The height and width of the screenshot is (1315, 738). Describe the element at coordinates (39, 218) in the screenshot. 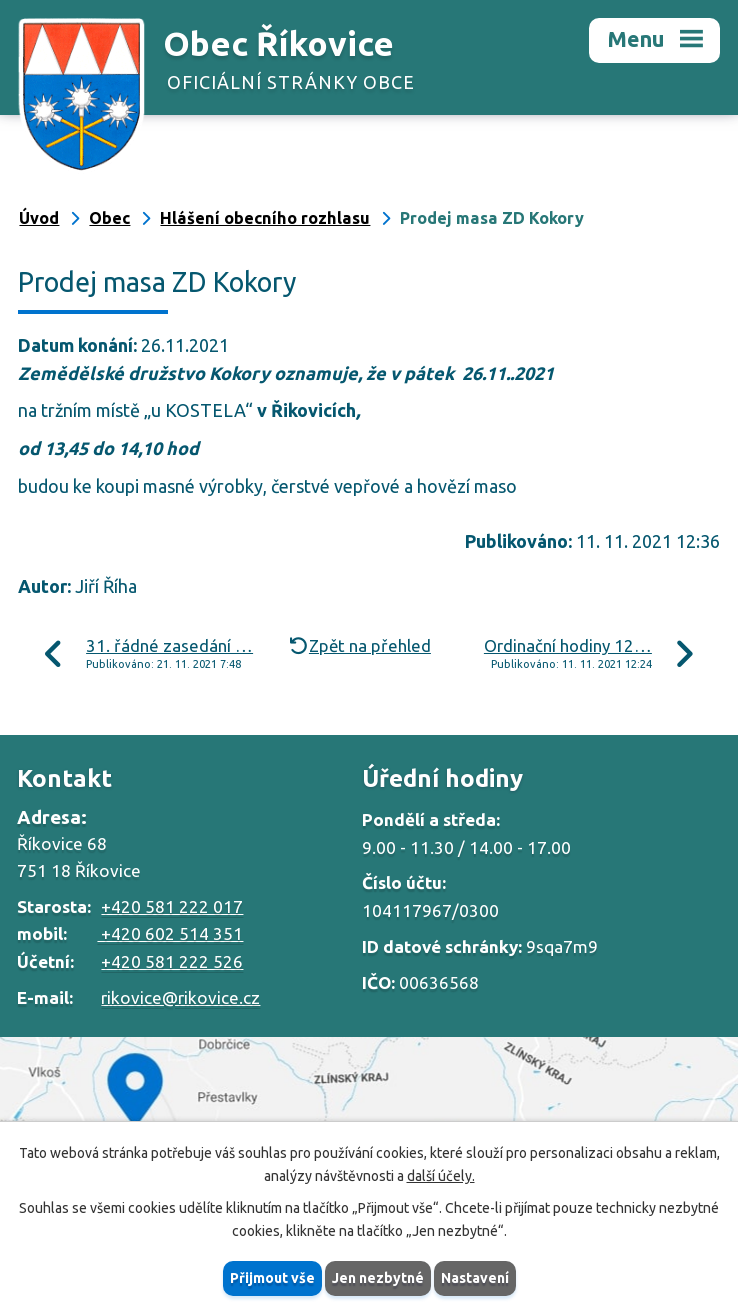

I see `Úvod` at that location.